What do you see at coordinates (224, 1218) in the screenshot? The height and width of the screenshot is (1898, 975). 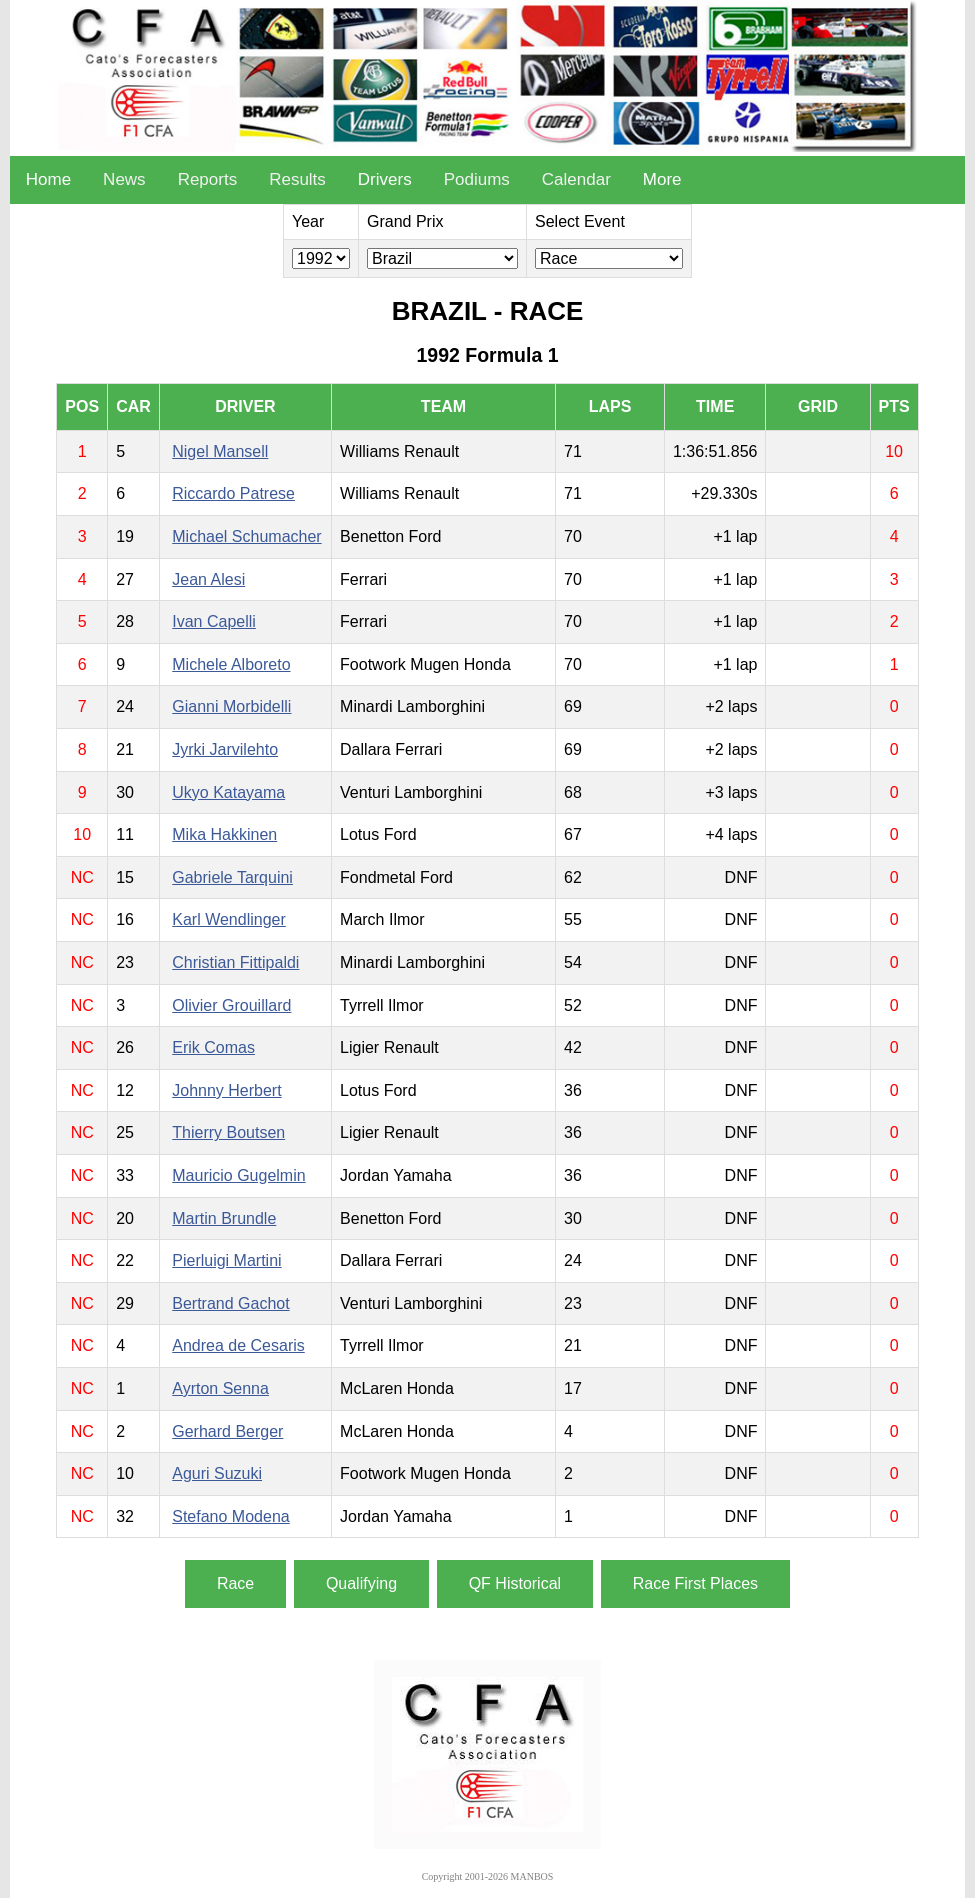 I see `Martin Brundle` at bounding box center [224, 1218].